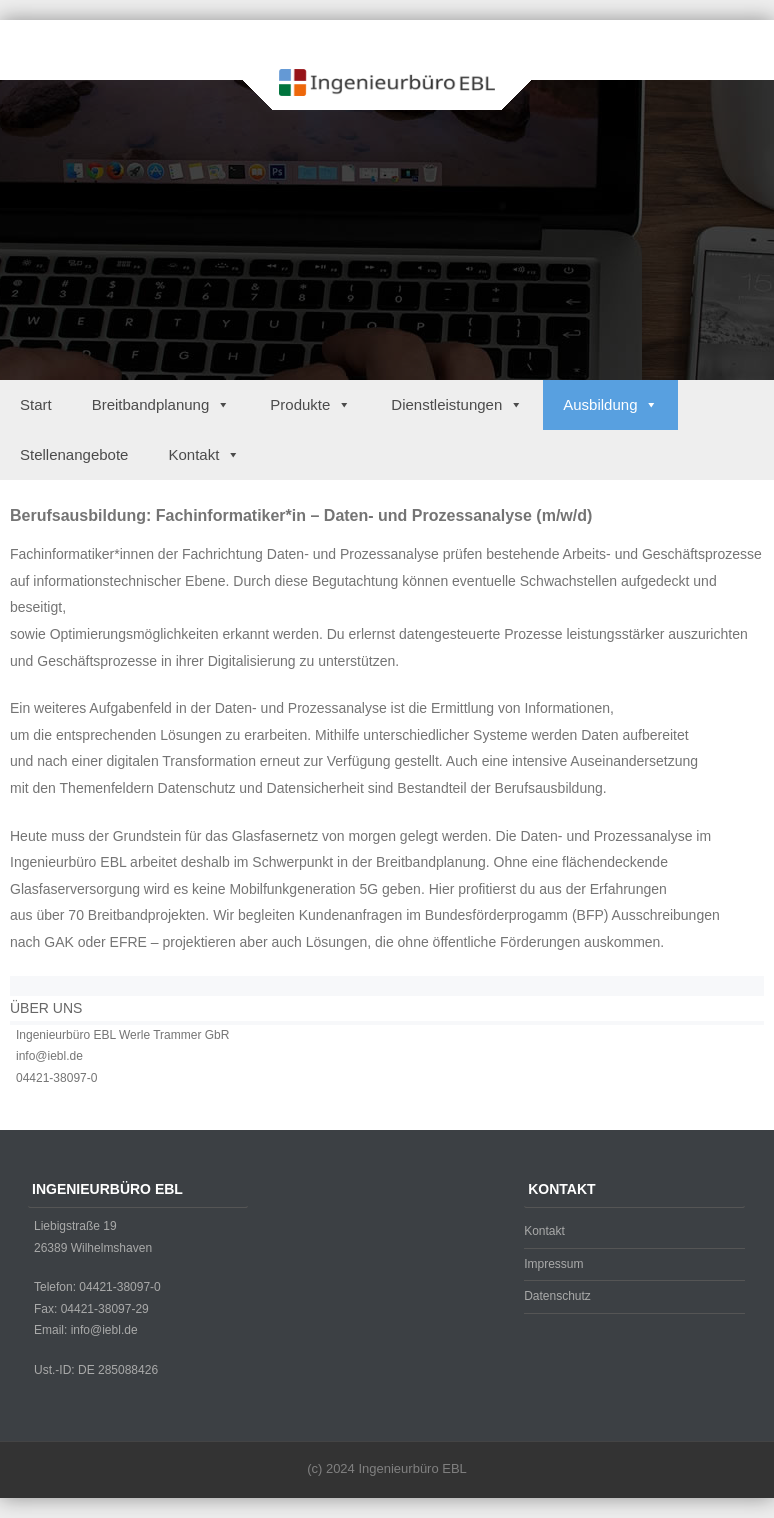 The height and width of the screenshot is (1518, 774). What do you see at coordinates (74, 454) in the screenshot?
I see `Stellenangebote` at bounding box center [74, 454].